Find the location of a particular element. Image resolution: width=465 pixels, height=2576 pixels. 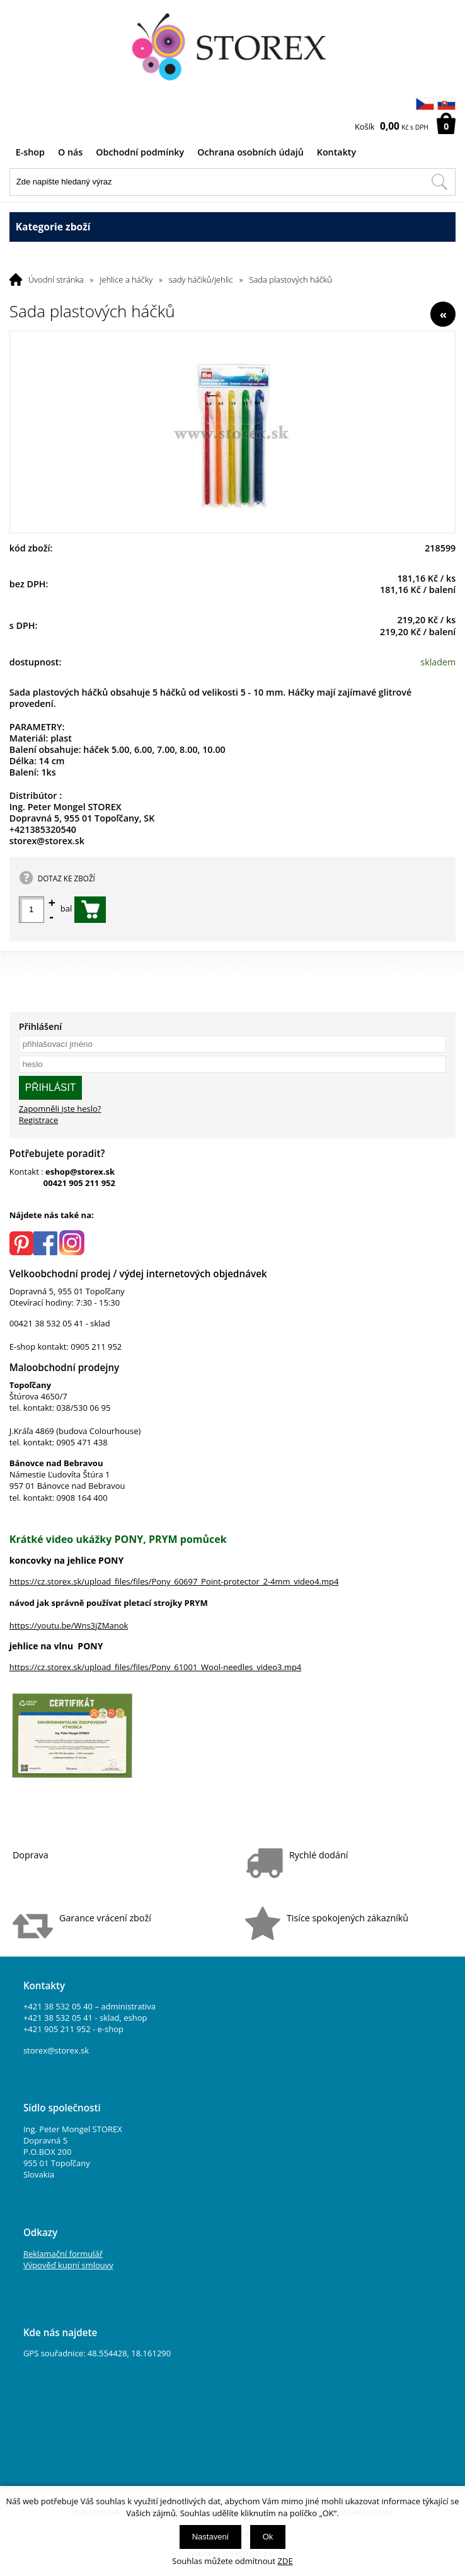

Registrace is located at coordinates (39, 1120).